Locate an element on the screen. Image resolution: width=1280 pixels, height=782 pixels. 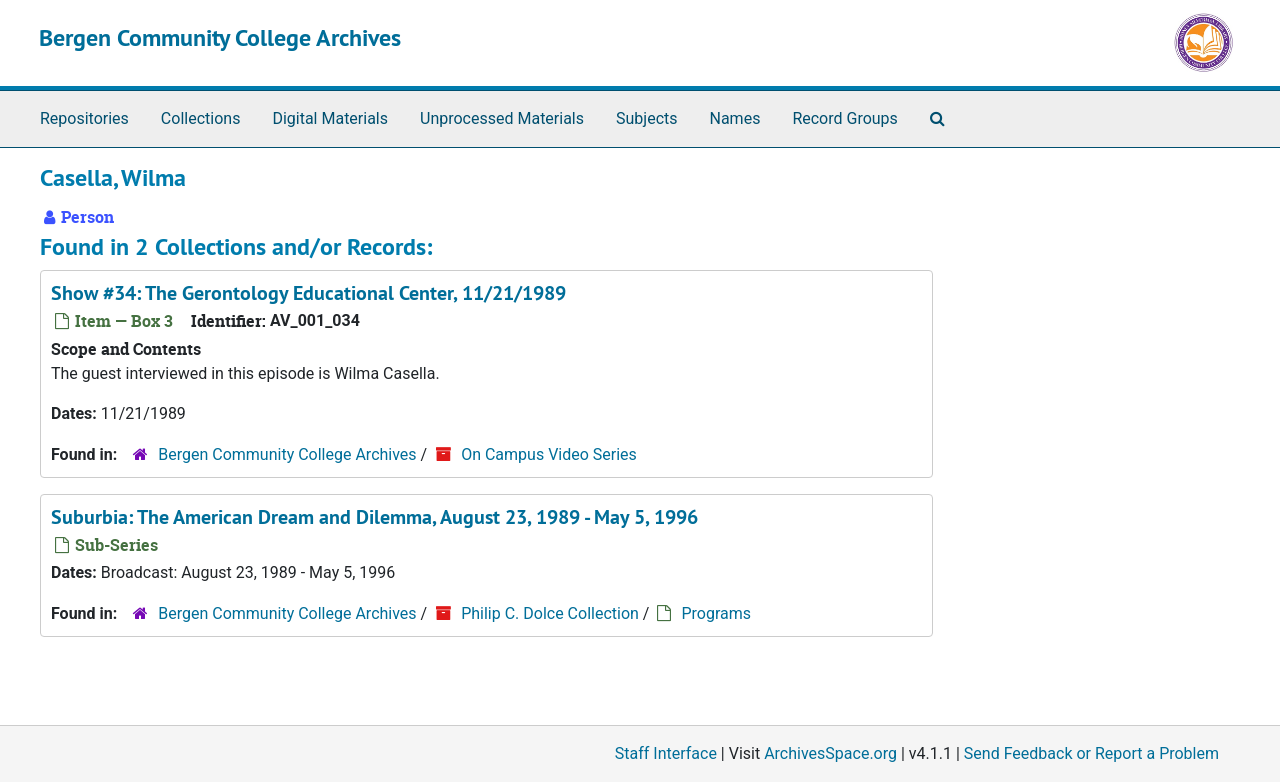
Show #34: The Gerontology Educational Center, 11/21/1989 is located at coordinates (308, 293).